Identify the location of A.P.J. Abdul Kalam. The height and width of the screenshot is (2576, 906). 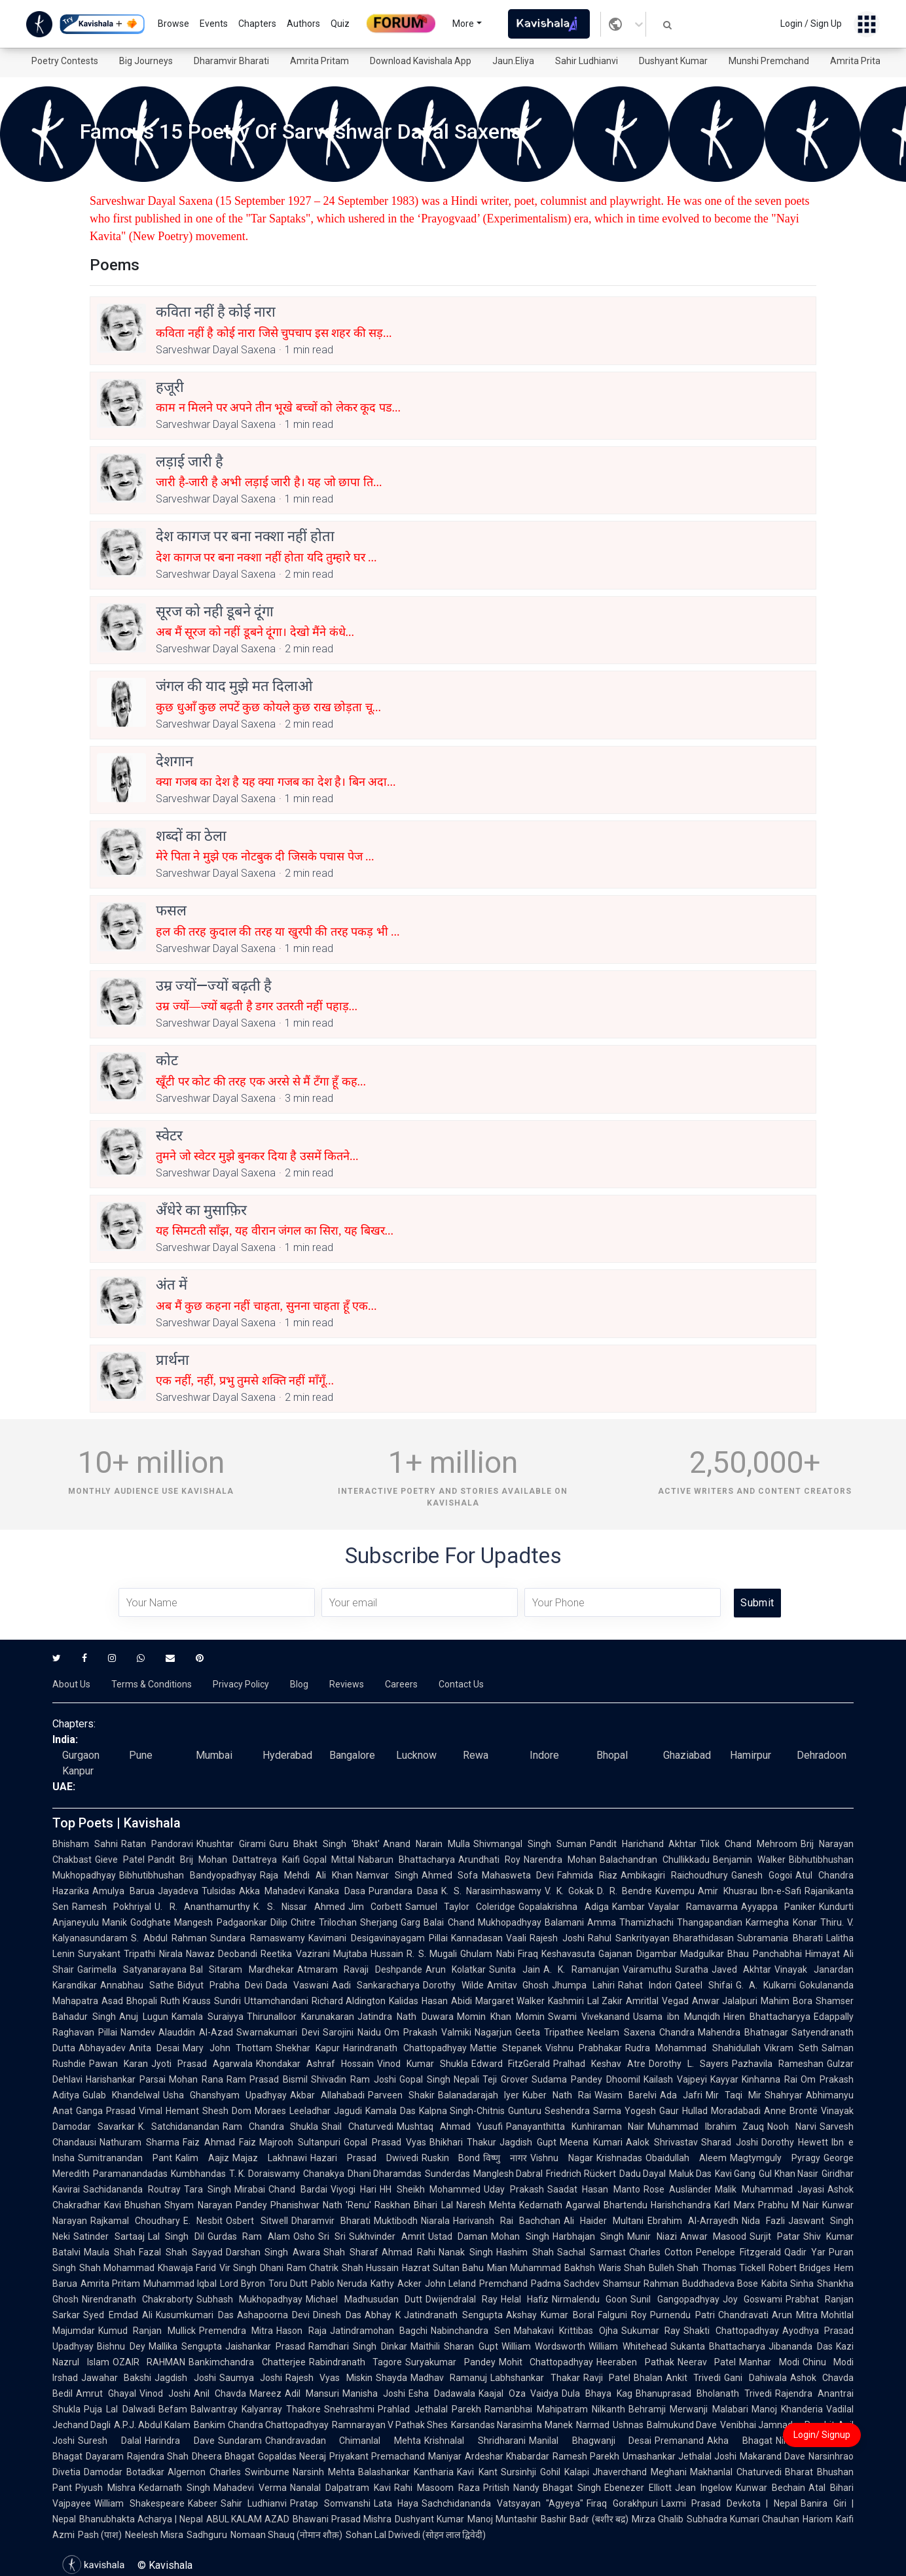
(152, 2425).